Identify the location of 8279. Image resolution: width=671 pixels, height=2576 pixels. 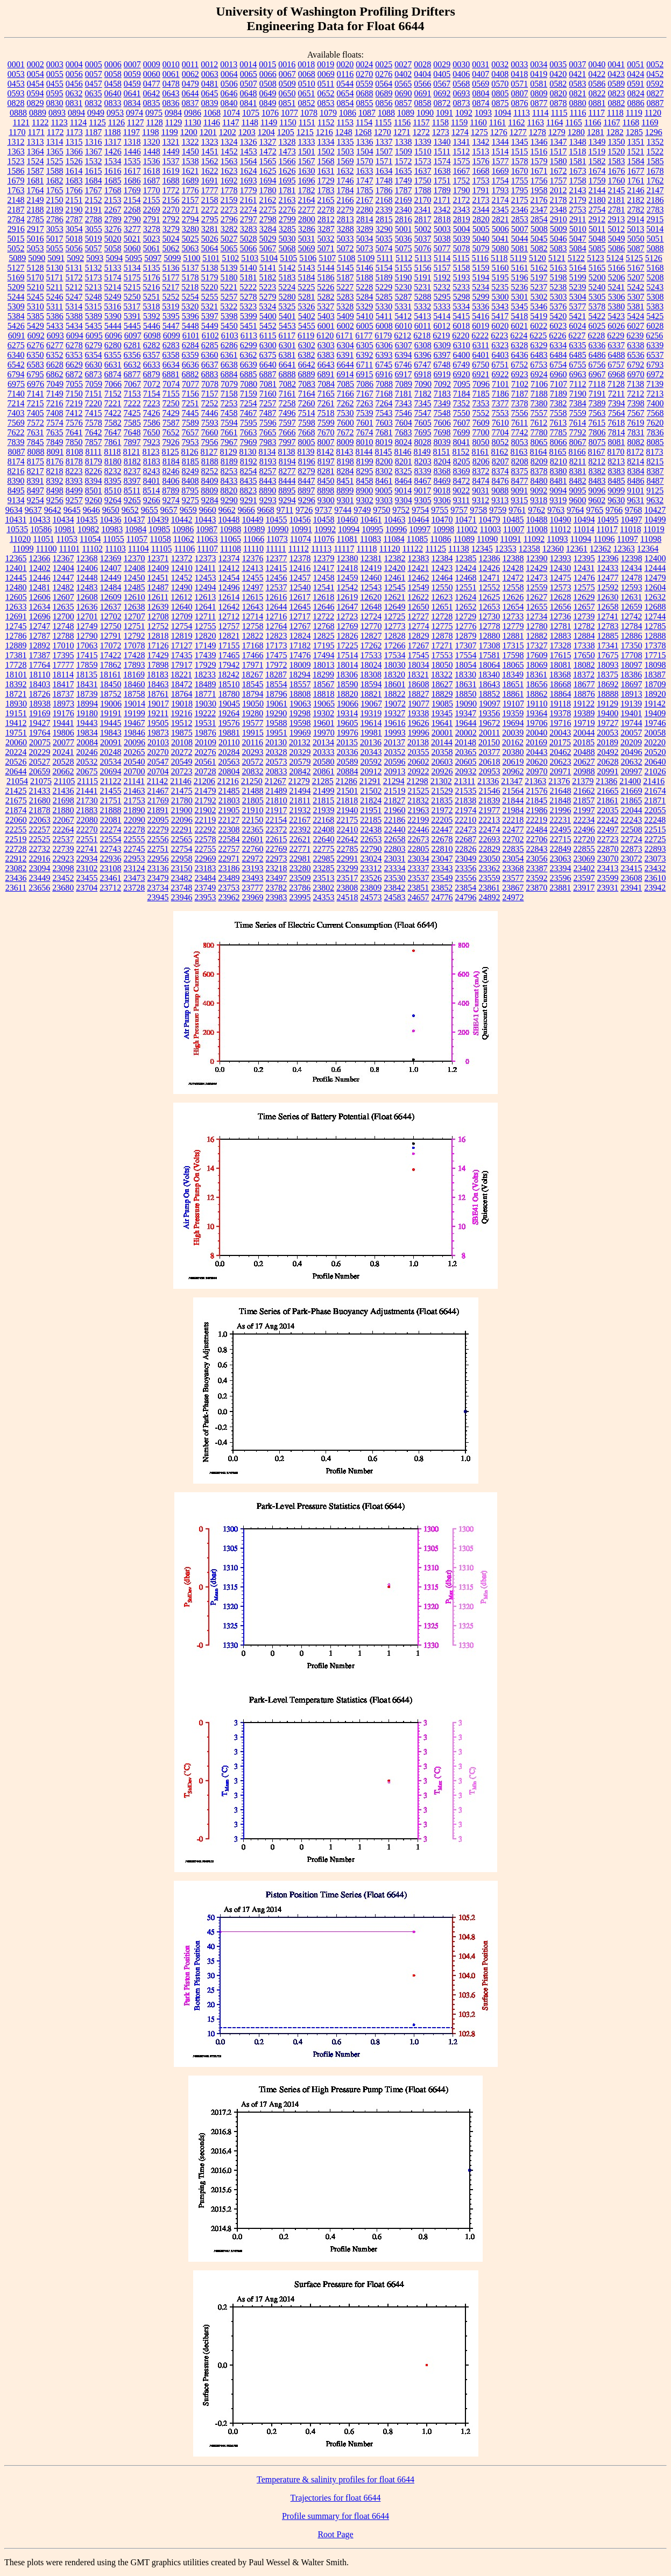
(306, 471).